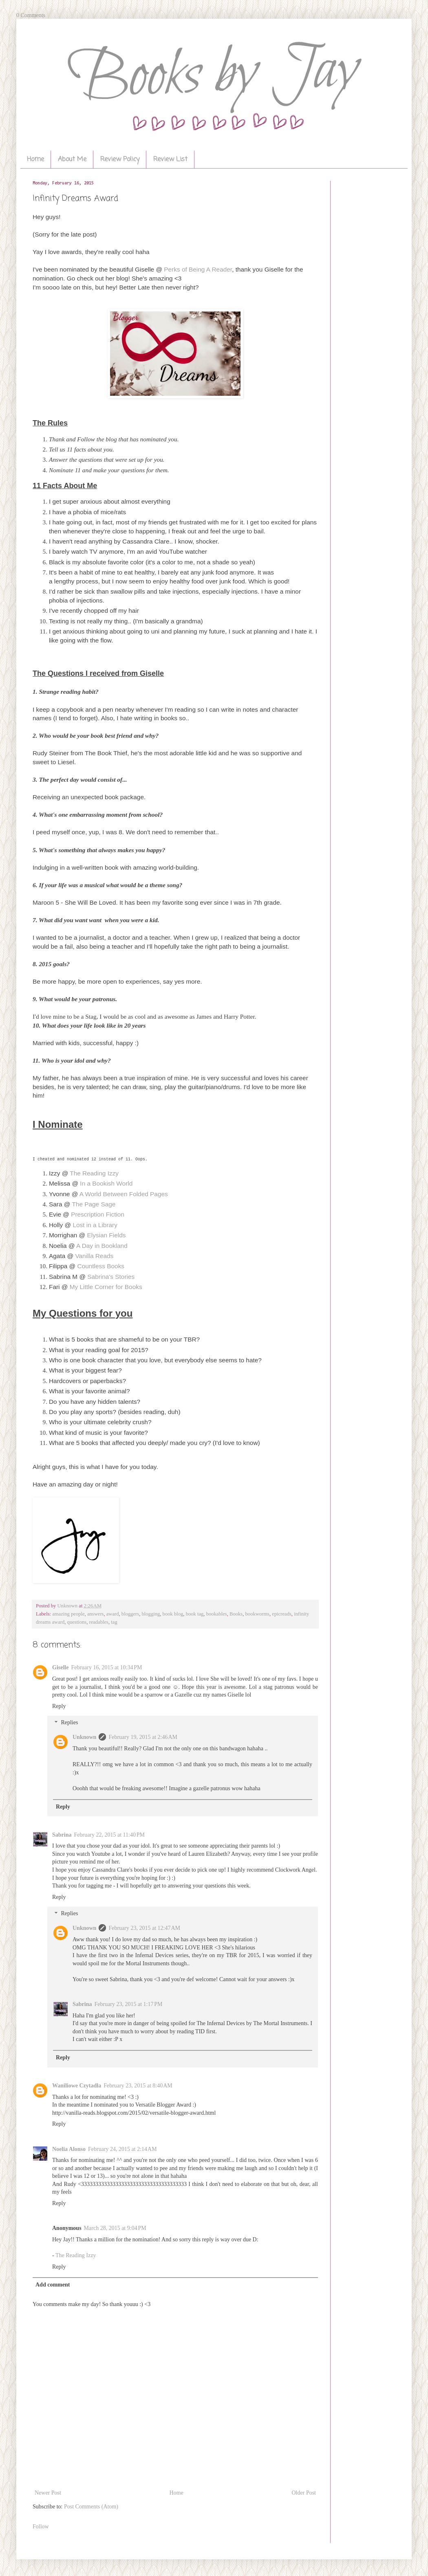  Describe the element at coordinates (91, 2507) in the screenshot. I see `Post Comments (Atom)` at that location.